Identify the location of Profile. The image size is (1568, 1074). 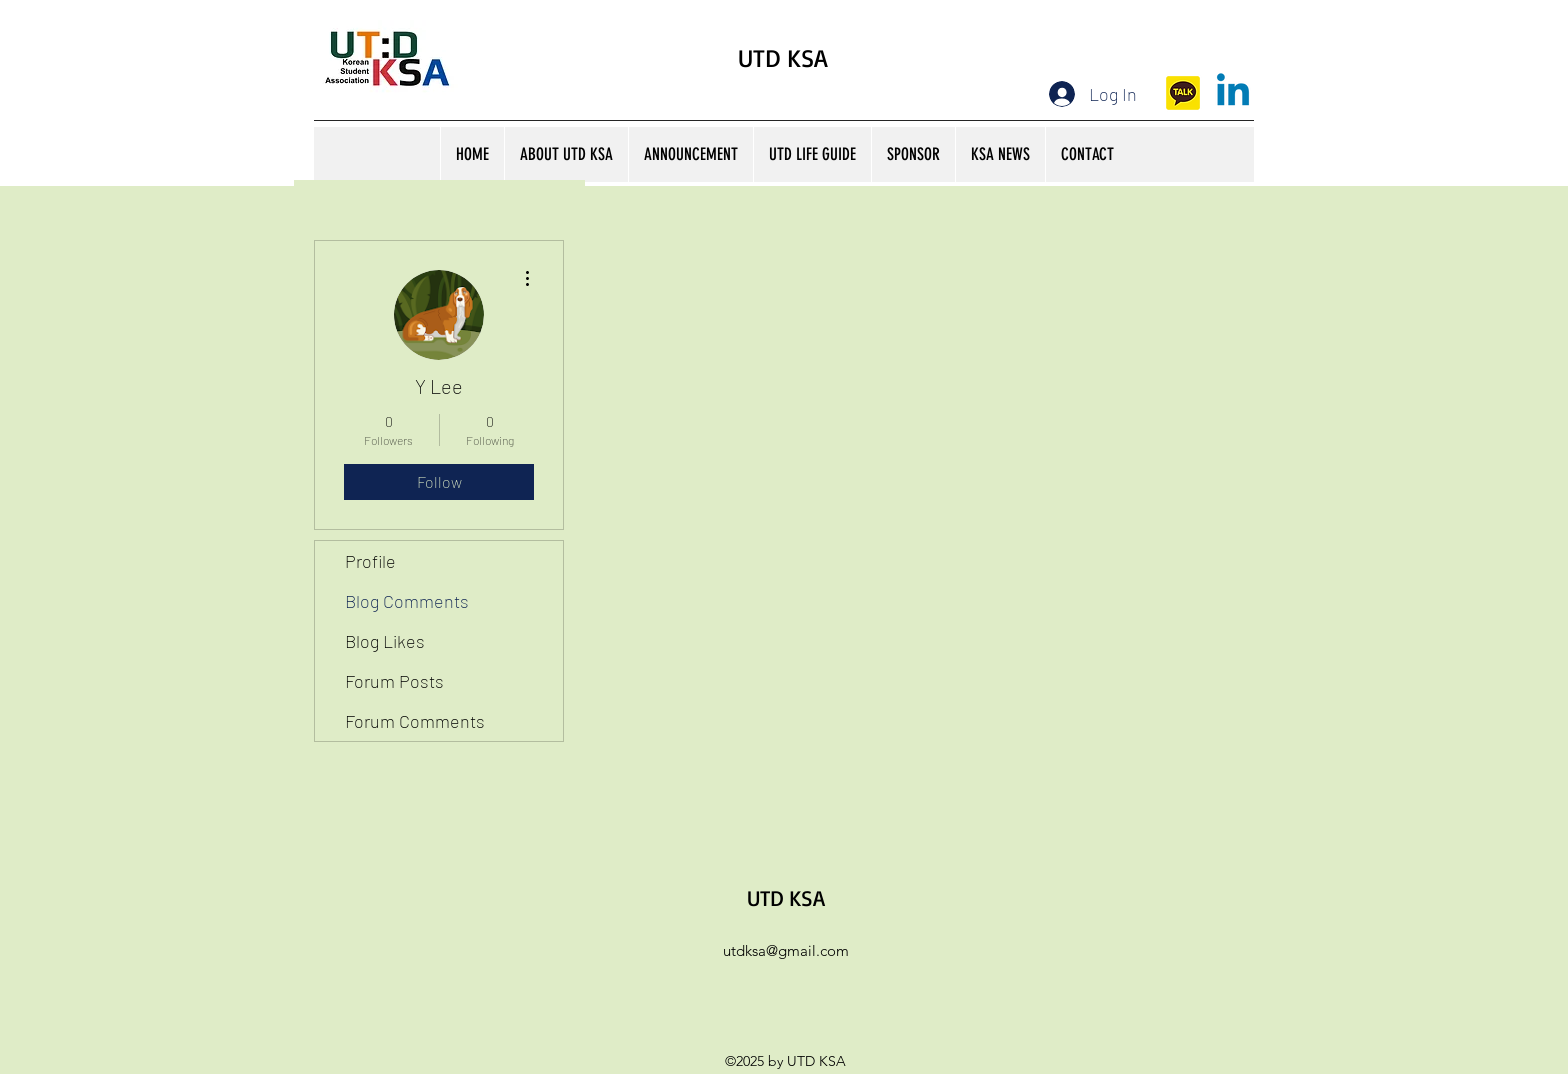
(370, 561).